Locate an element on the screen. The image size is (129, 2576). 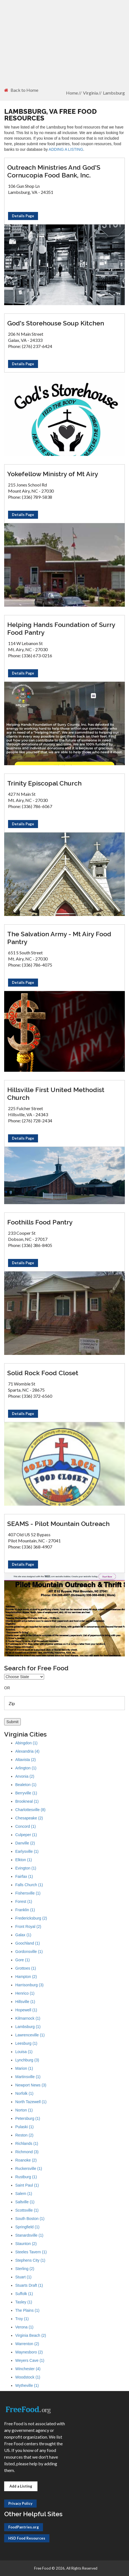
Evington (1) is located at coordinates (25, 1868).